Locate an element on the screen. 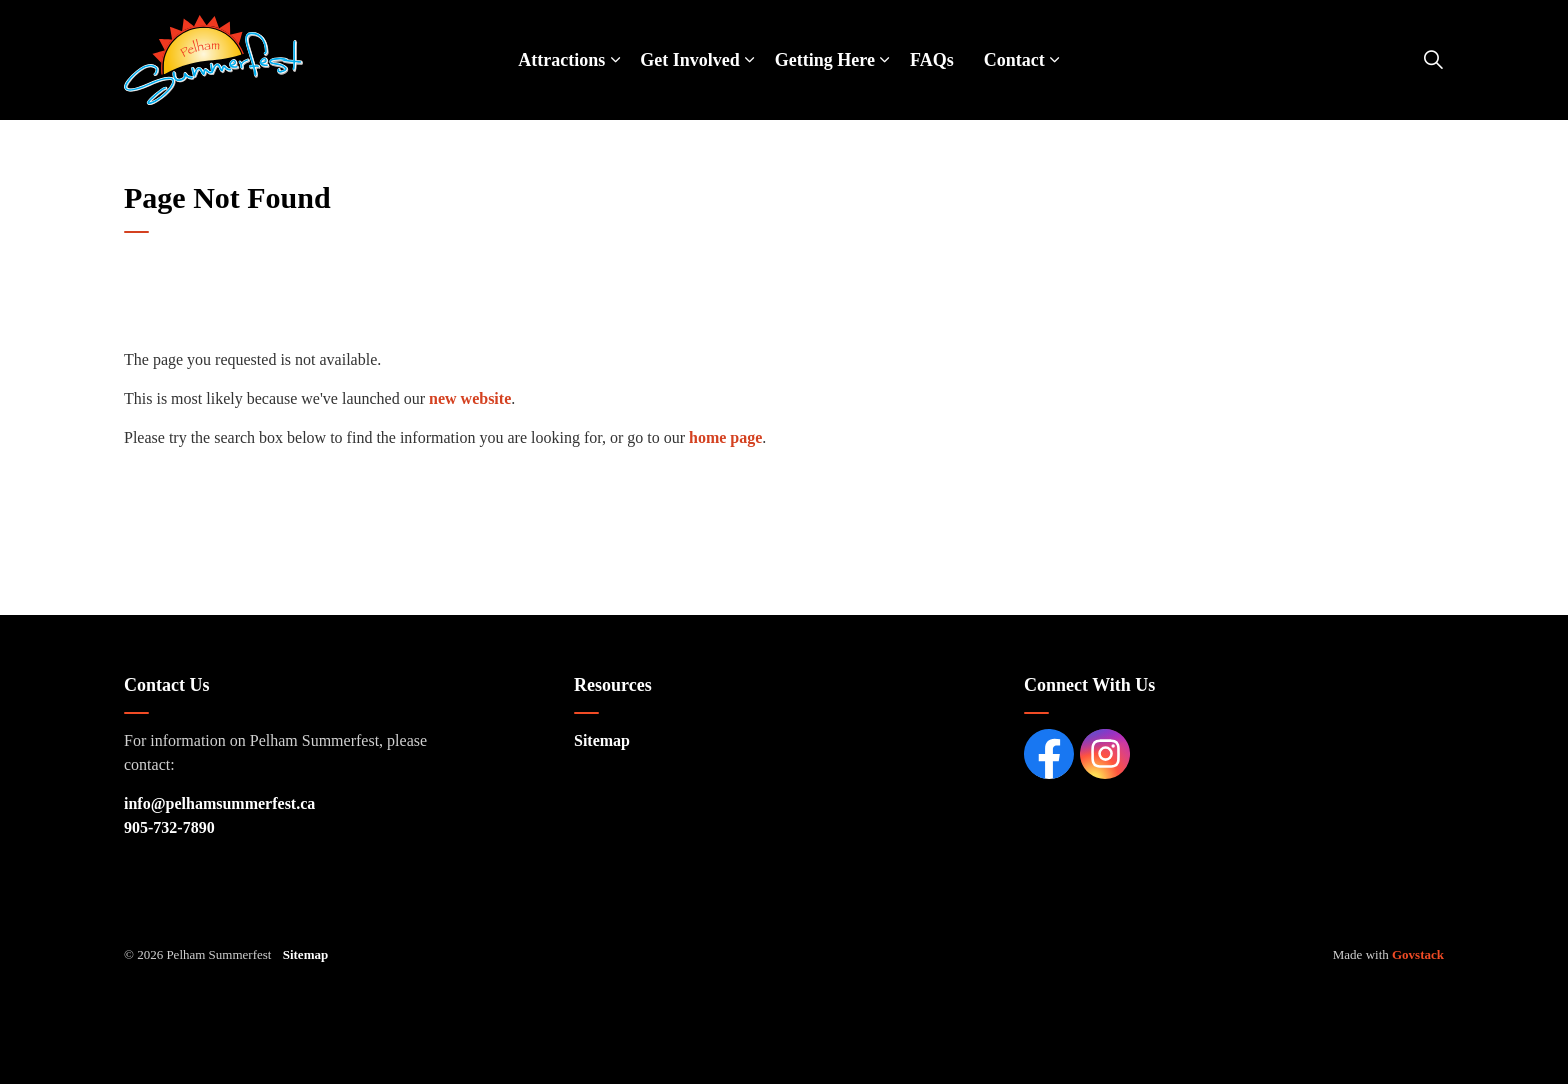  FAQs is located at coordinates (932, 60).